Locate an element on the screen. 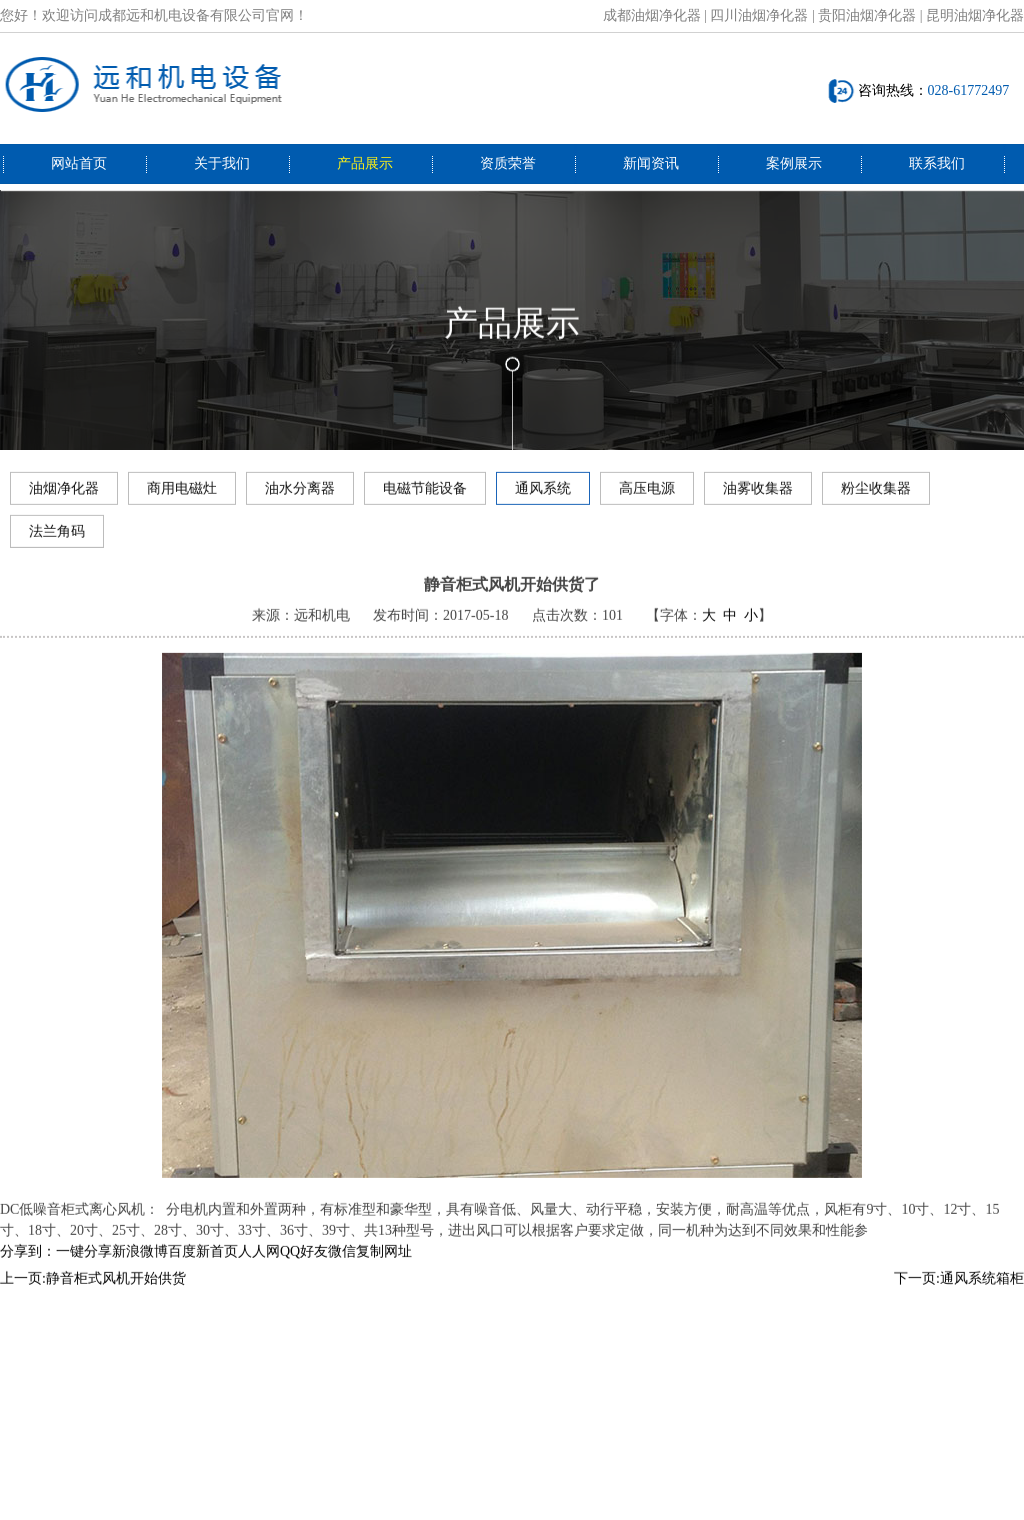 This screenshot has width=1024, height=1520. 油雾收集器 is located at coordinates (758, 494).